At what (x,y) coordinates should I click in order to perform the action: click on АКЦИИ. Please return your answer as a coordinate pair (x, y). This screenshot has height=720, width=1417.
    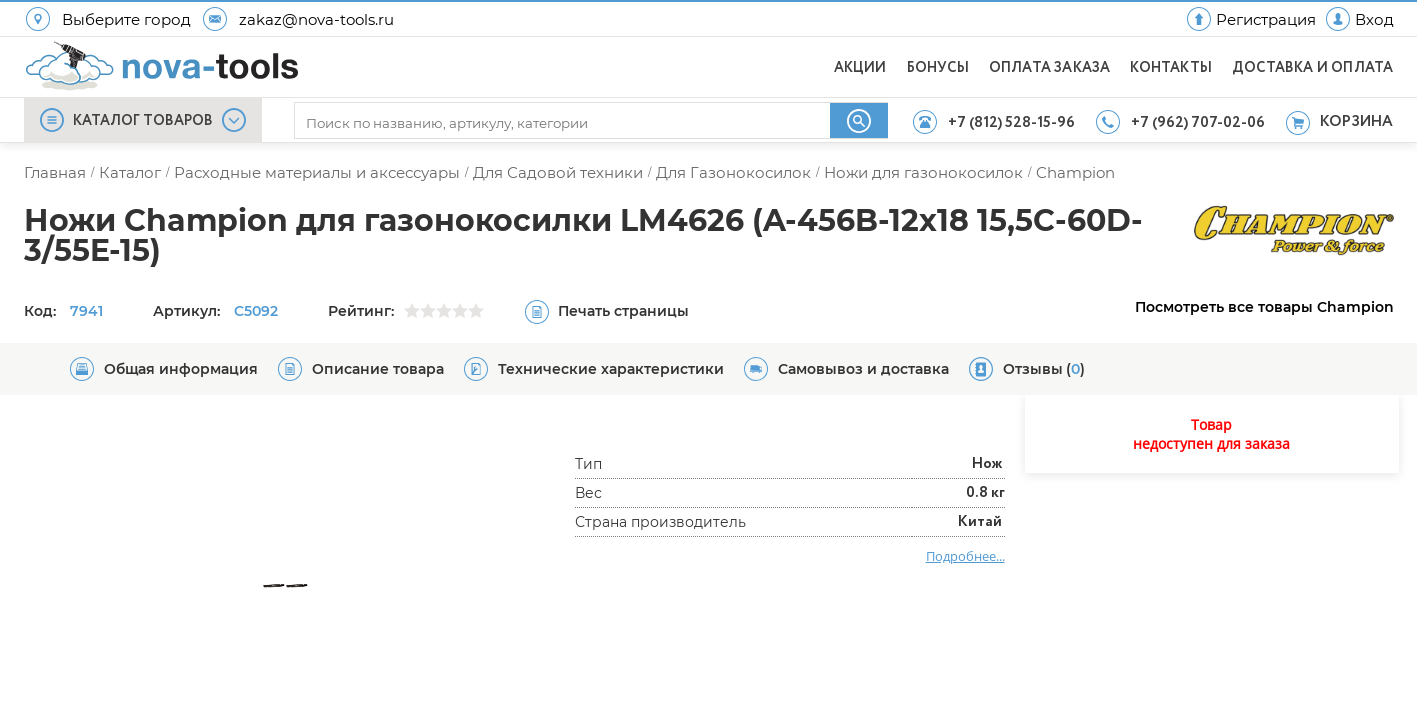
    Looking at the image, I should click on (860, 68).